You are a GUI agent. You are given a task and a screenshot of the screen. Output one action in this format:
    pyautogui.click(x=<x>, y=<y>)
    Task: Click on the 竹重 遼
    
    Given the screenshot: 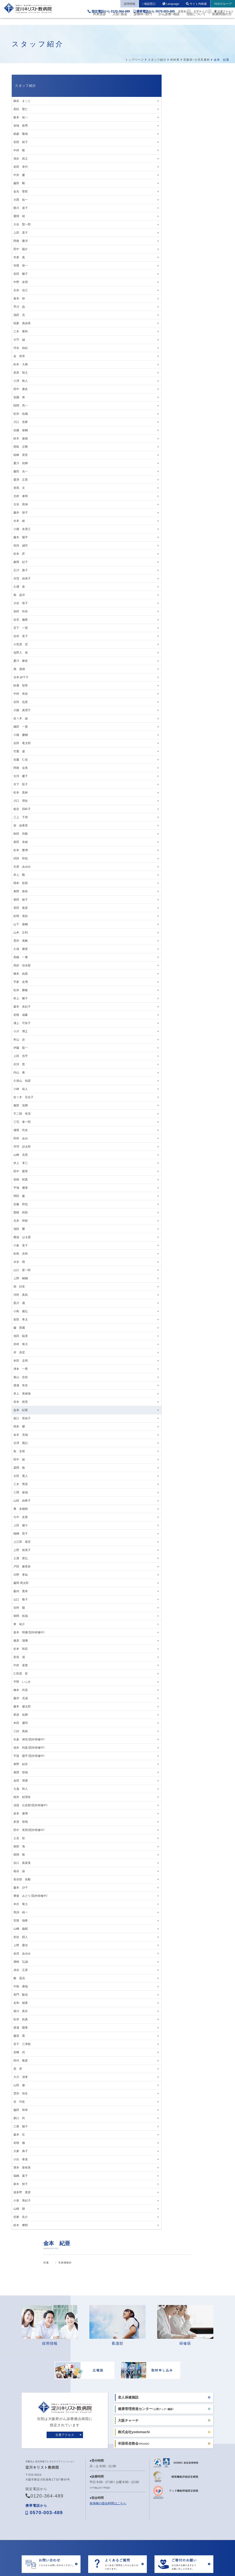 What is the action you would take?
    pyautogui.click(x=19, y=751)
    